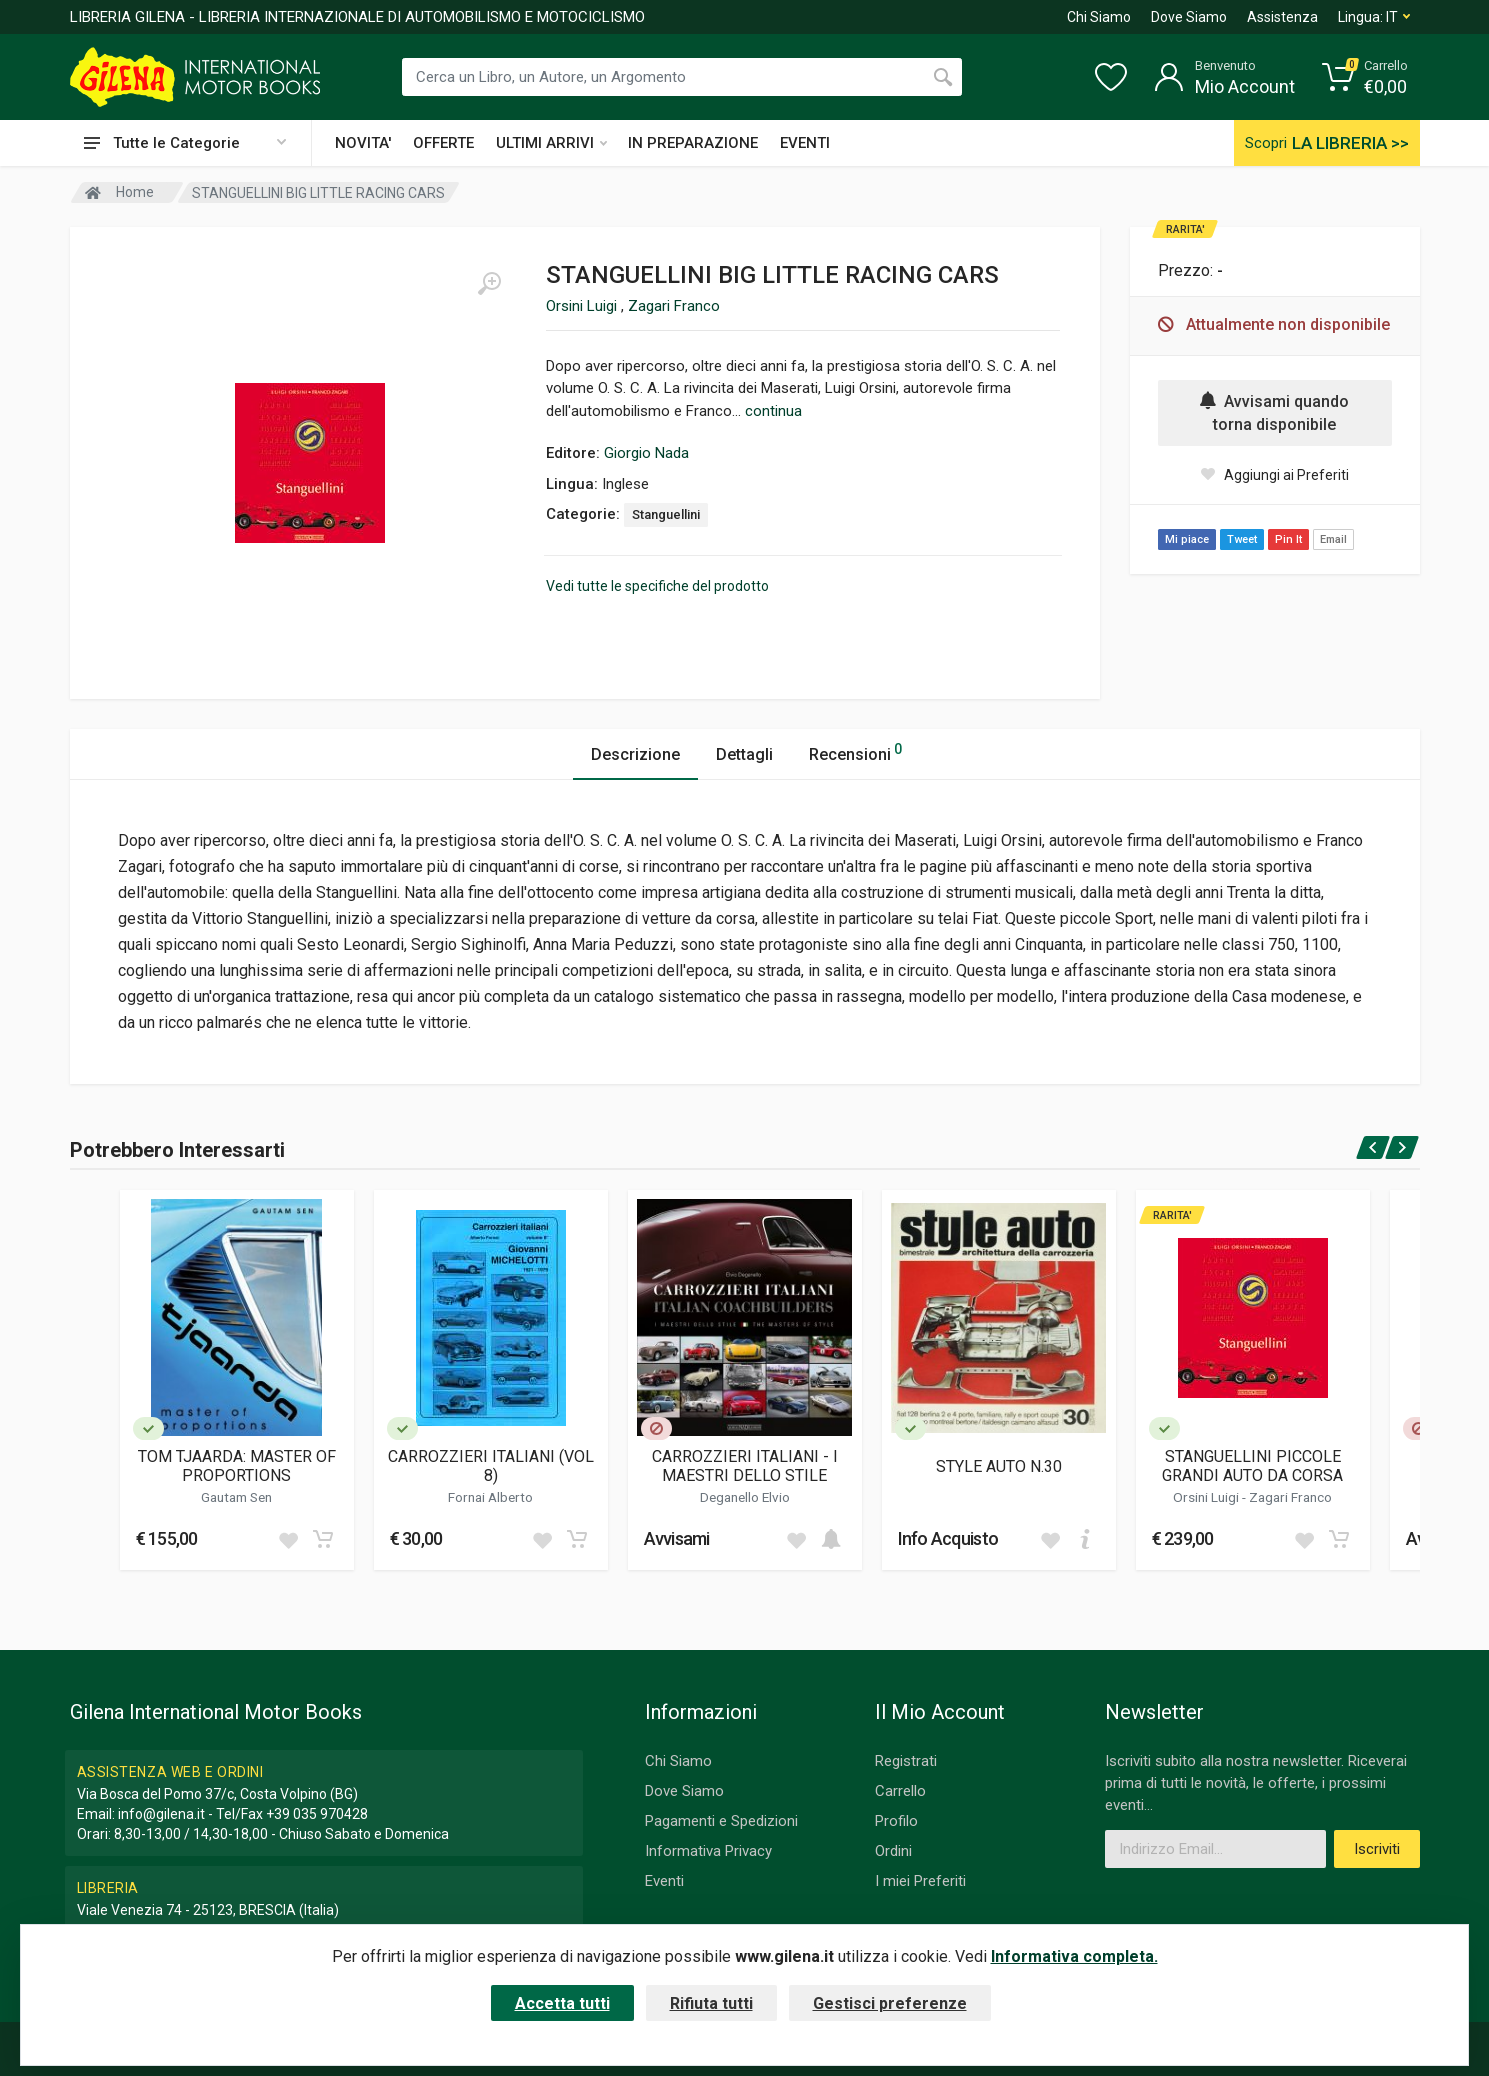 The width and height of the screenshot is (1489, 2076). I want to click on Tweet, so click(1242, 539).